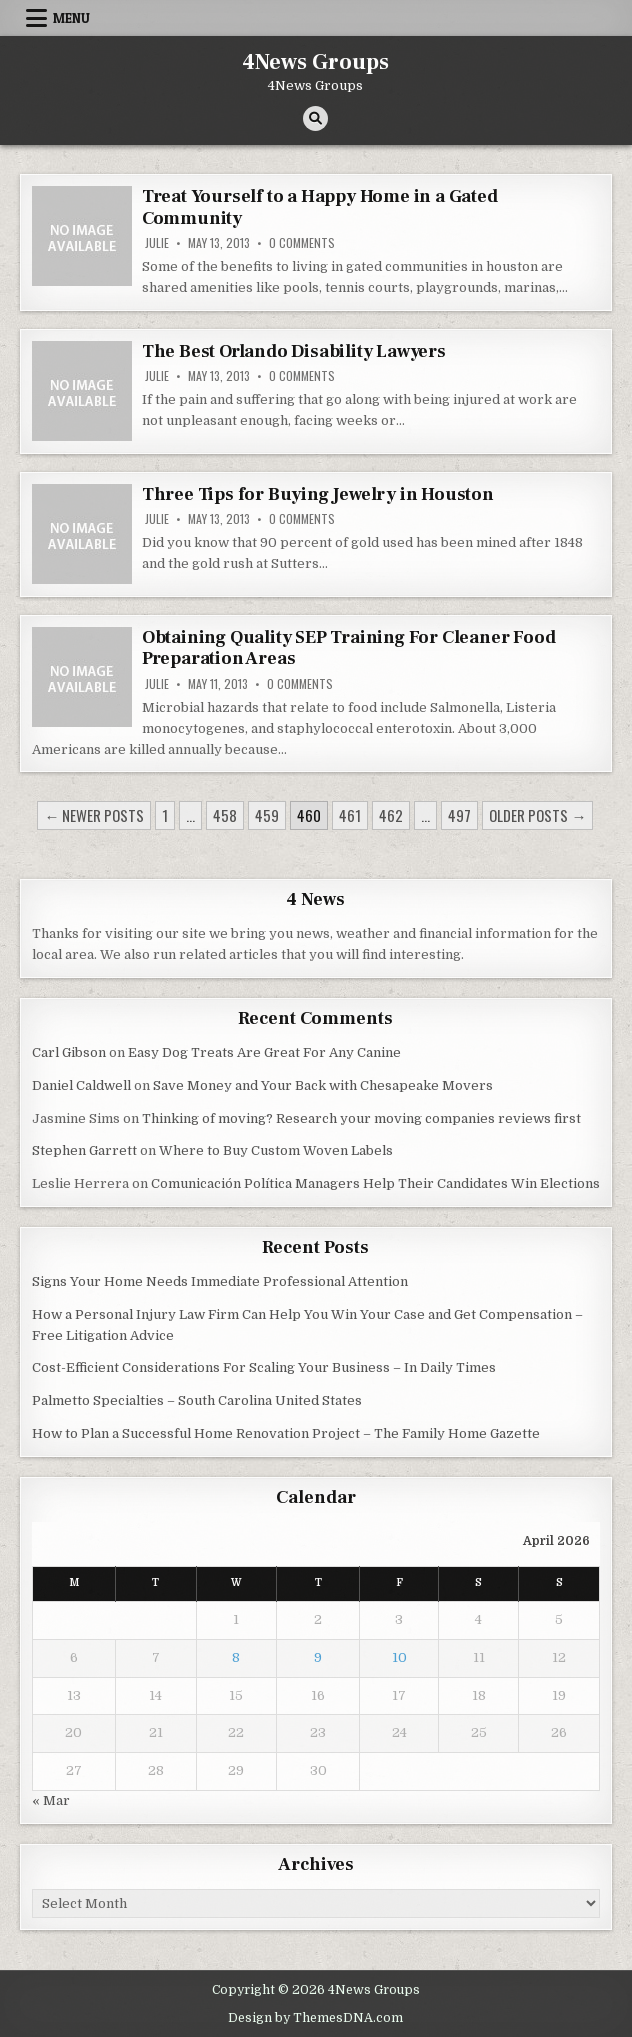 The image size is (632, 2037). What do you see at coordinates (220, 1281) in the screenshot?
I see `Signs Your Home Needs Immediate Professional Attention` at bounding box center [220, 1281].